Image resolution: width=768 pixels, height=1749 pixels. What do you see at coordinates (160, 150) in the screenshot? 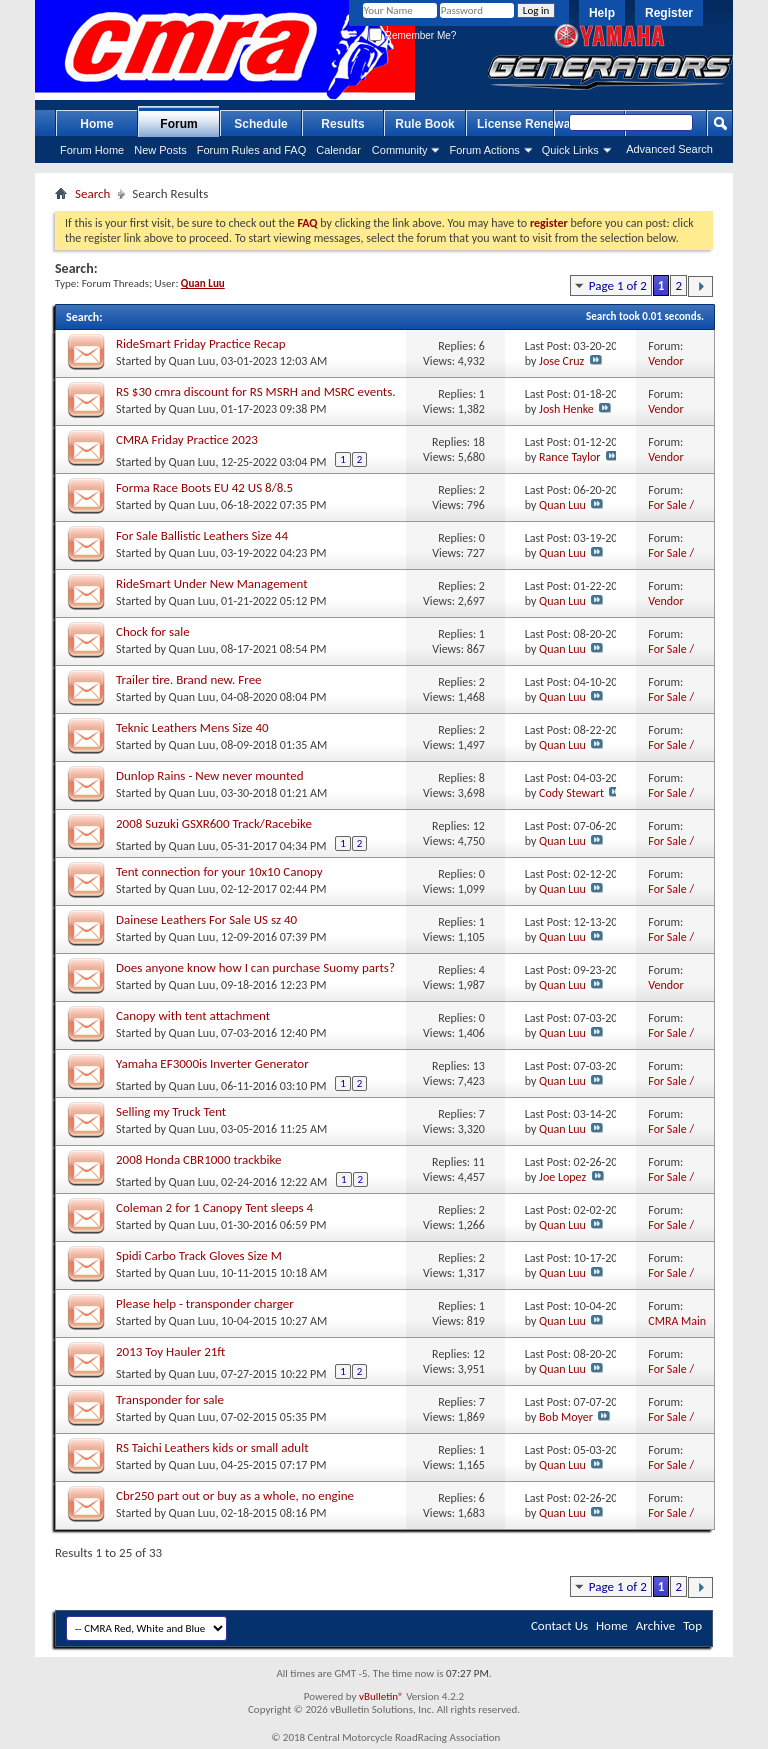
I see `New Posts` at bounding box center [160, 150].